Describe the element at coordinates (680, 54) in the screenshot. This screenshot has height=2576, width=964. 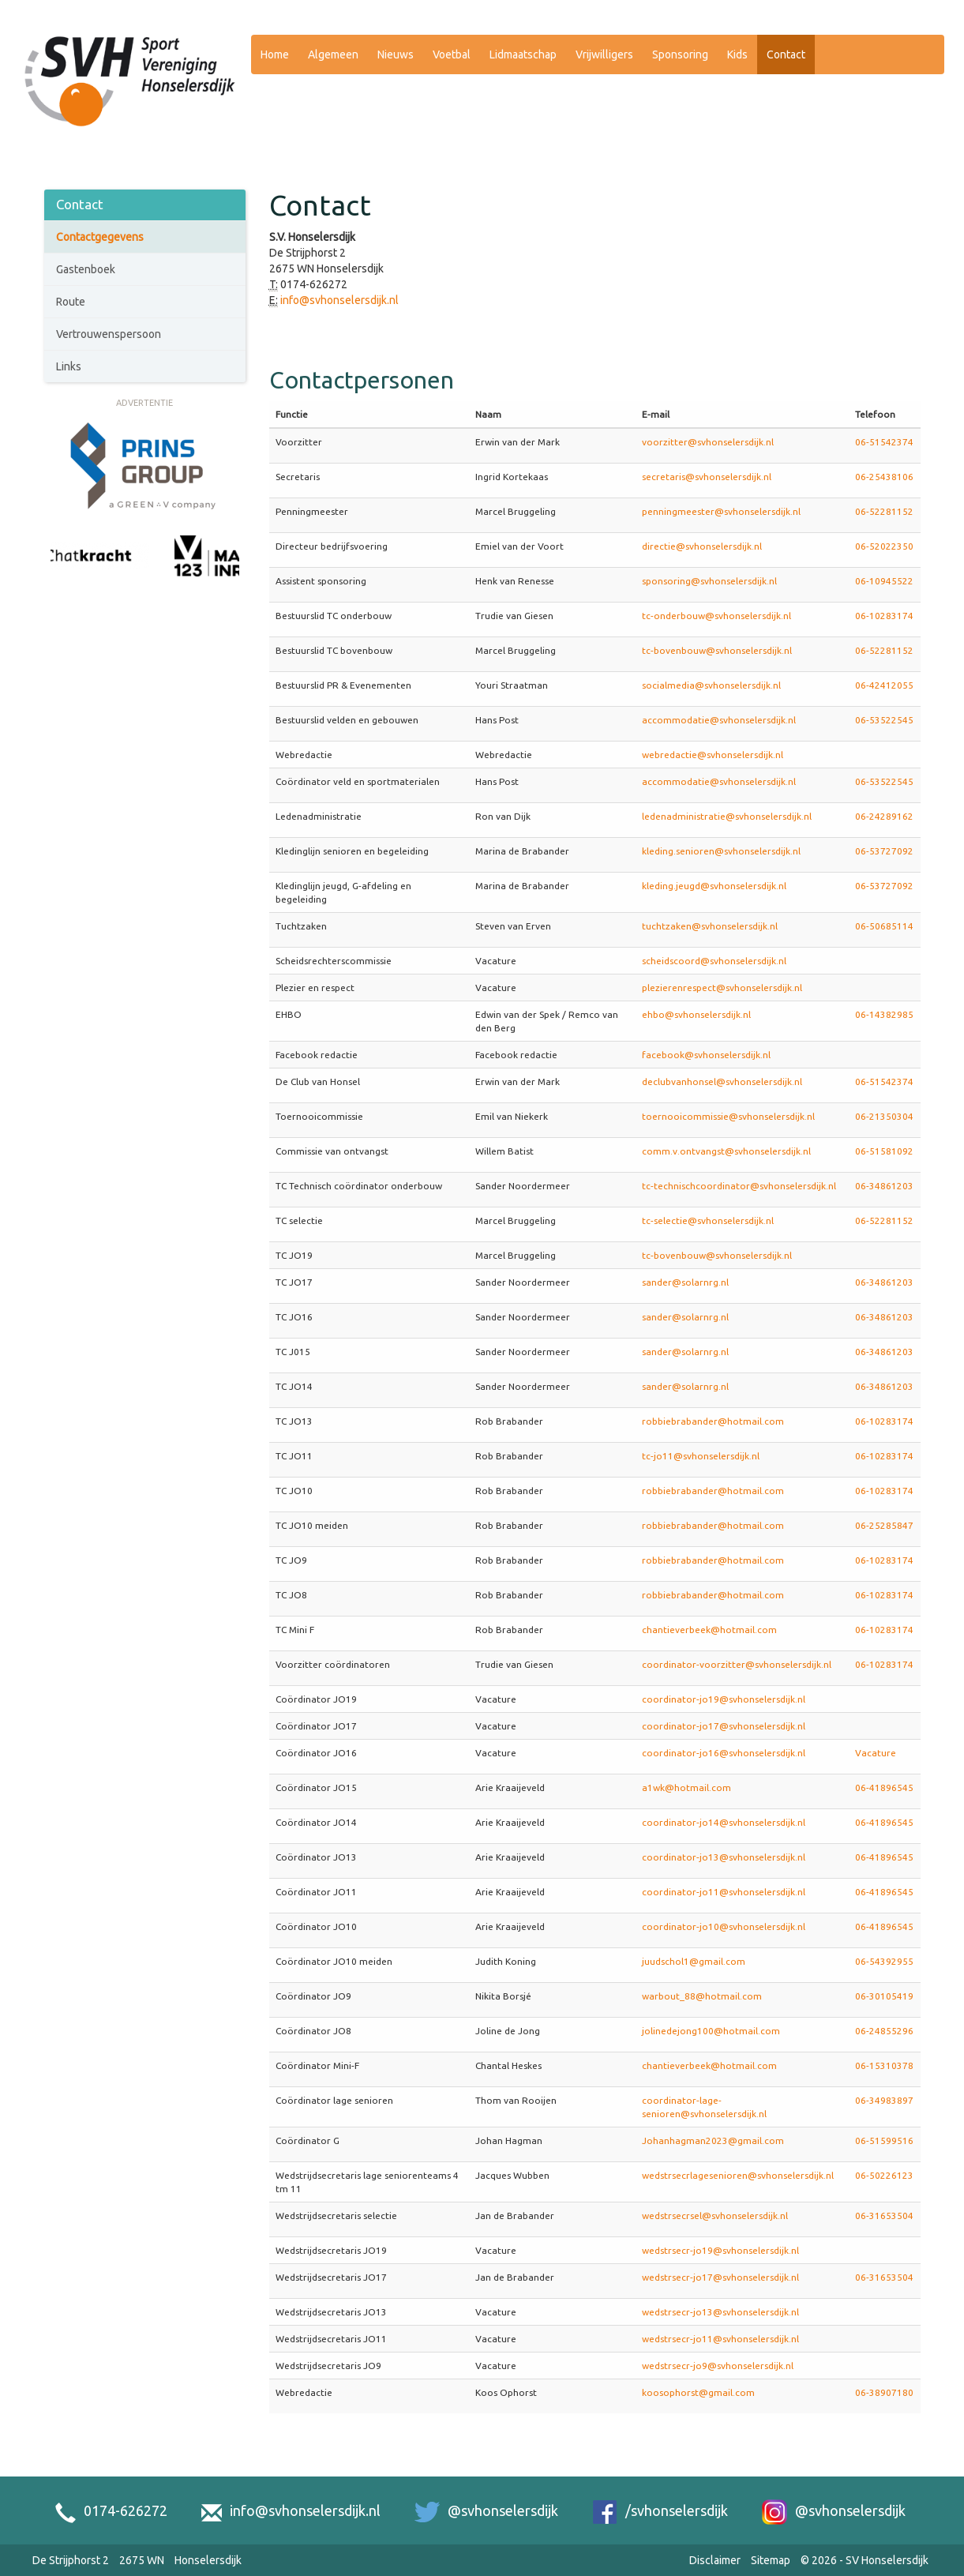
I see `Sponsoring` at that location.